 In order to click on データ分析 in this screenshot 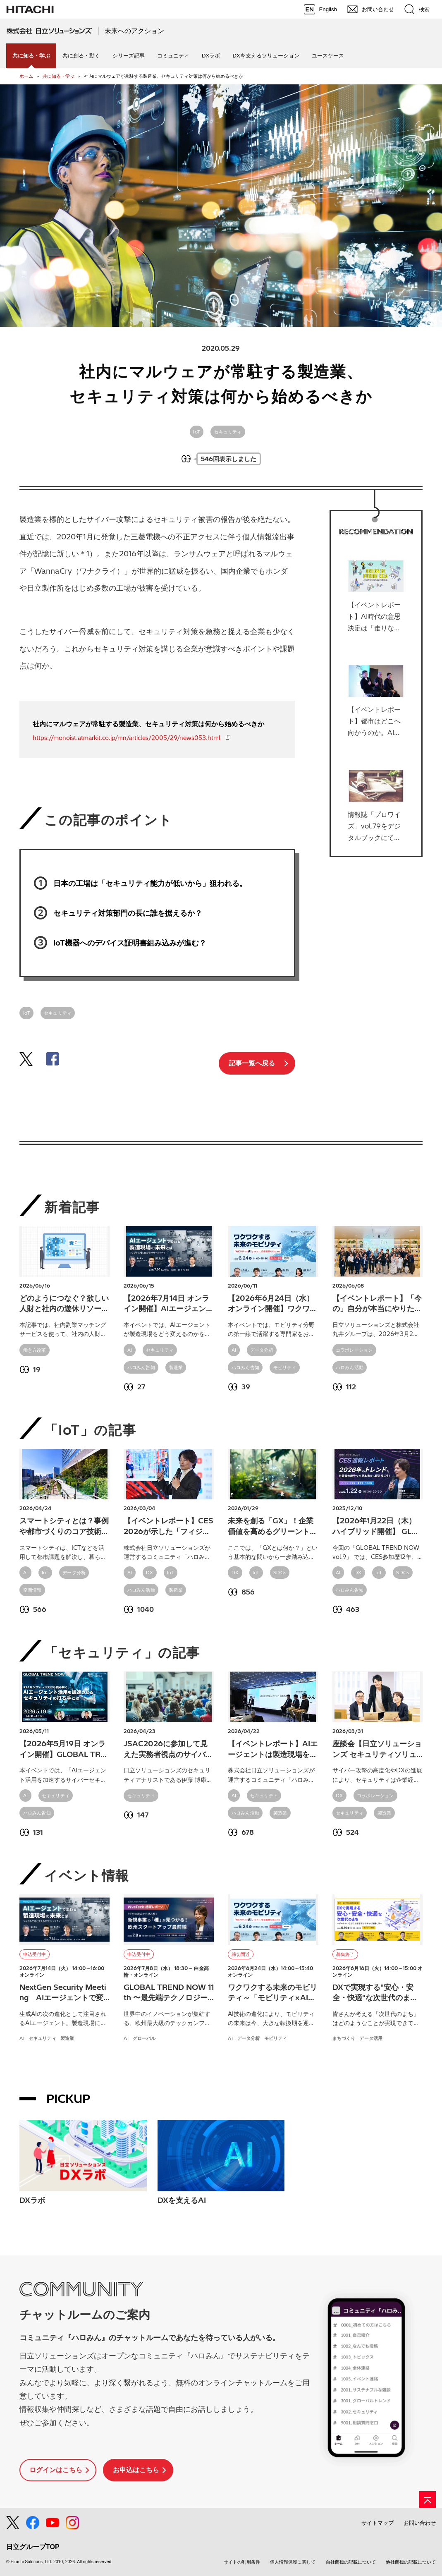, I will do `click(261, 1350)`.